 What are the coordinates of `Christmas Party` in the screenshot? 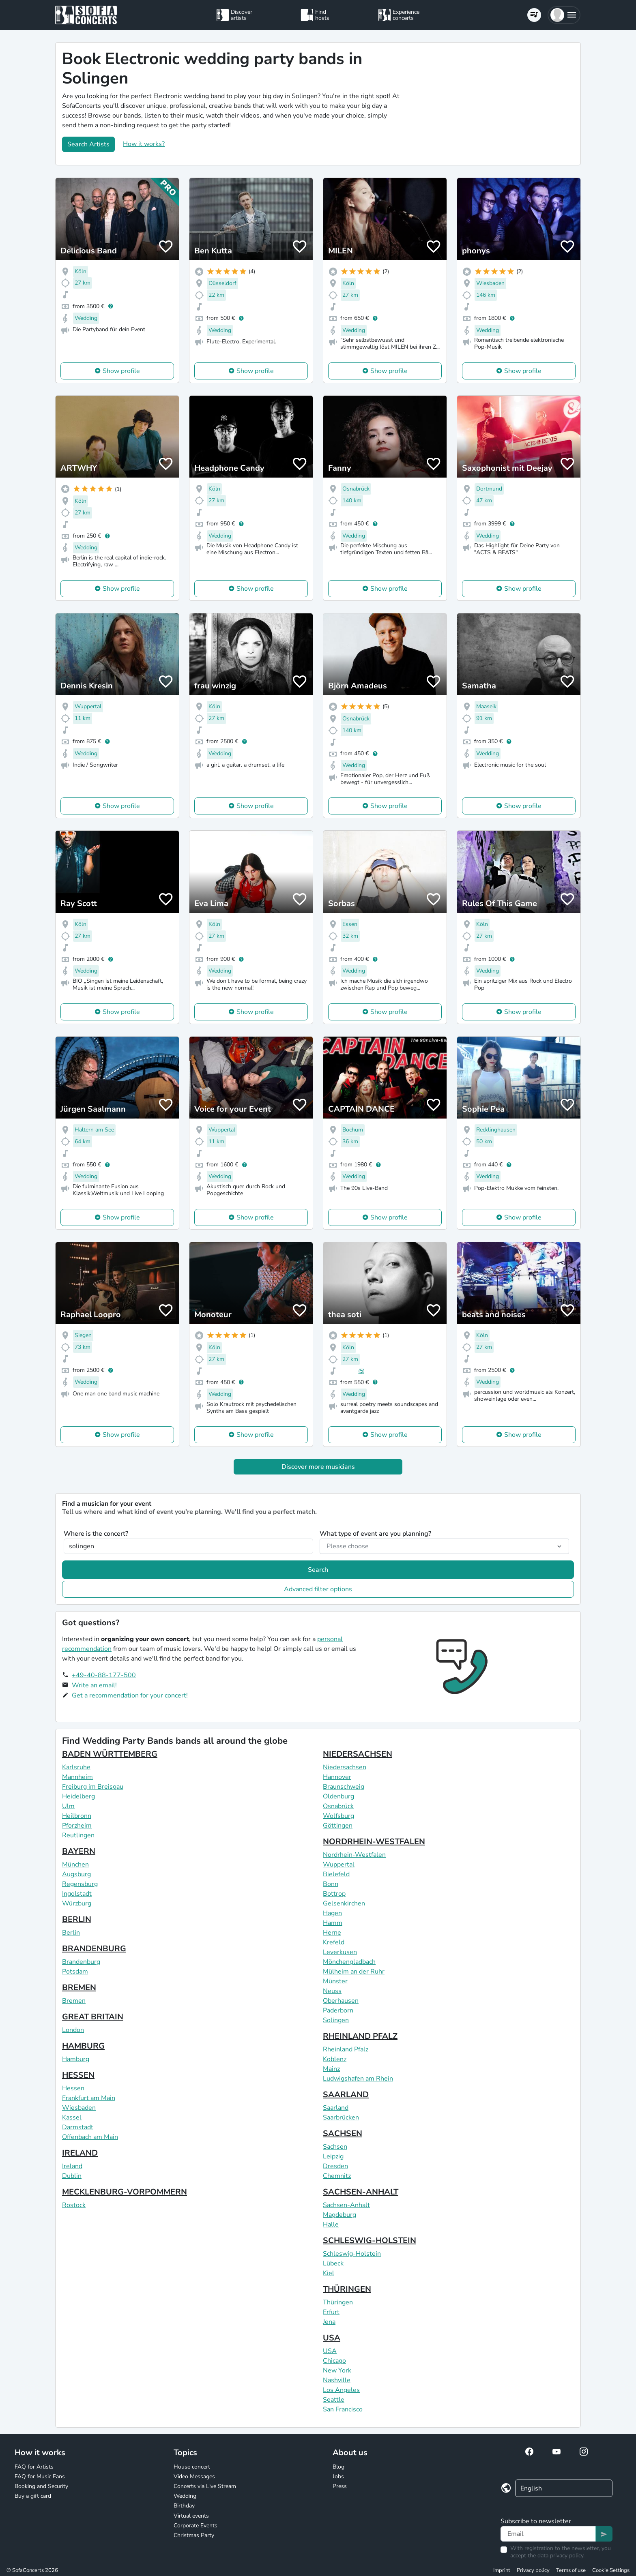 It's located at (194, 2535).